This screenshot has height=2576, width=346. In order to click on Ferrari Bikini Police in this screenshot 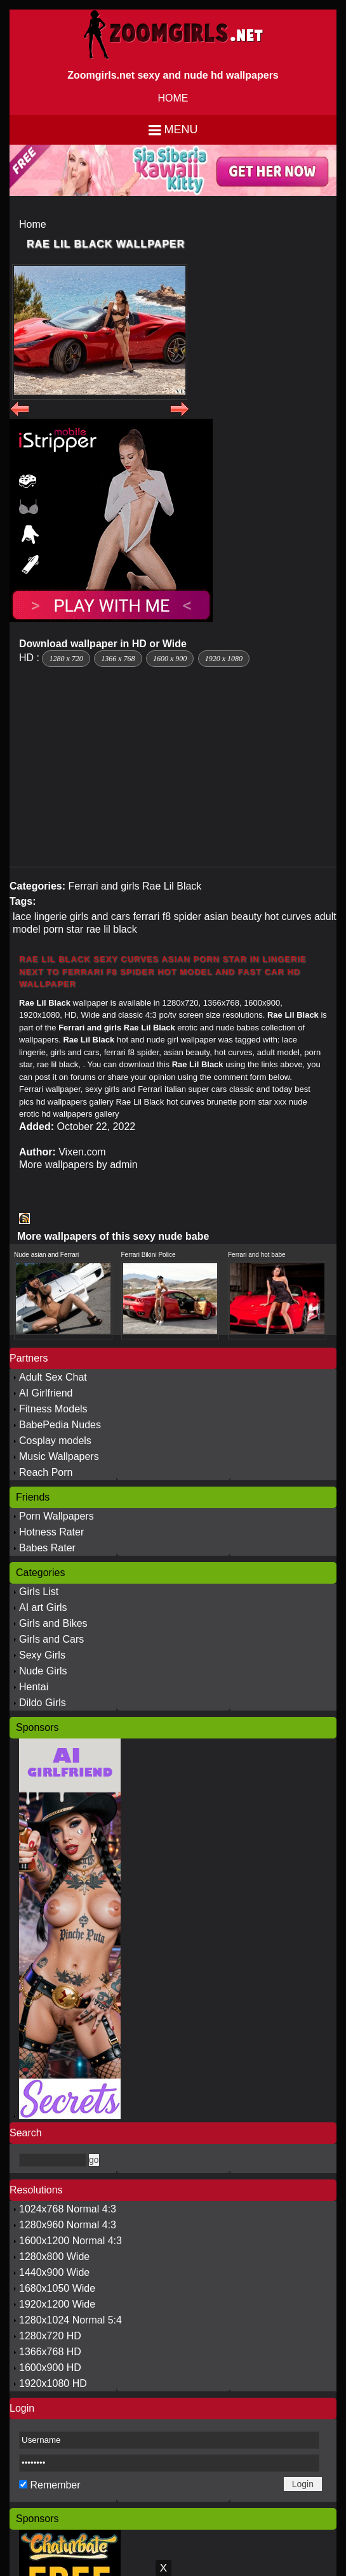, I will do `click(148, 1254)`.